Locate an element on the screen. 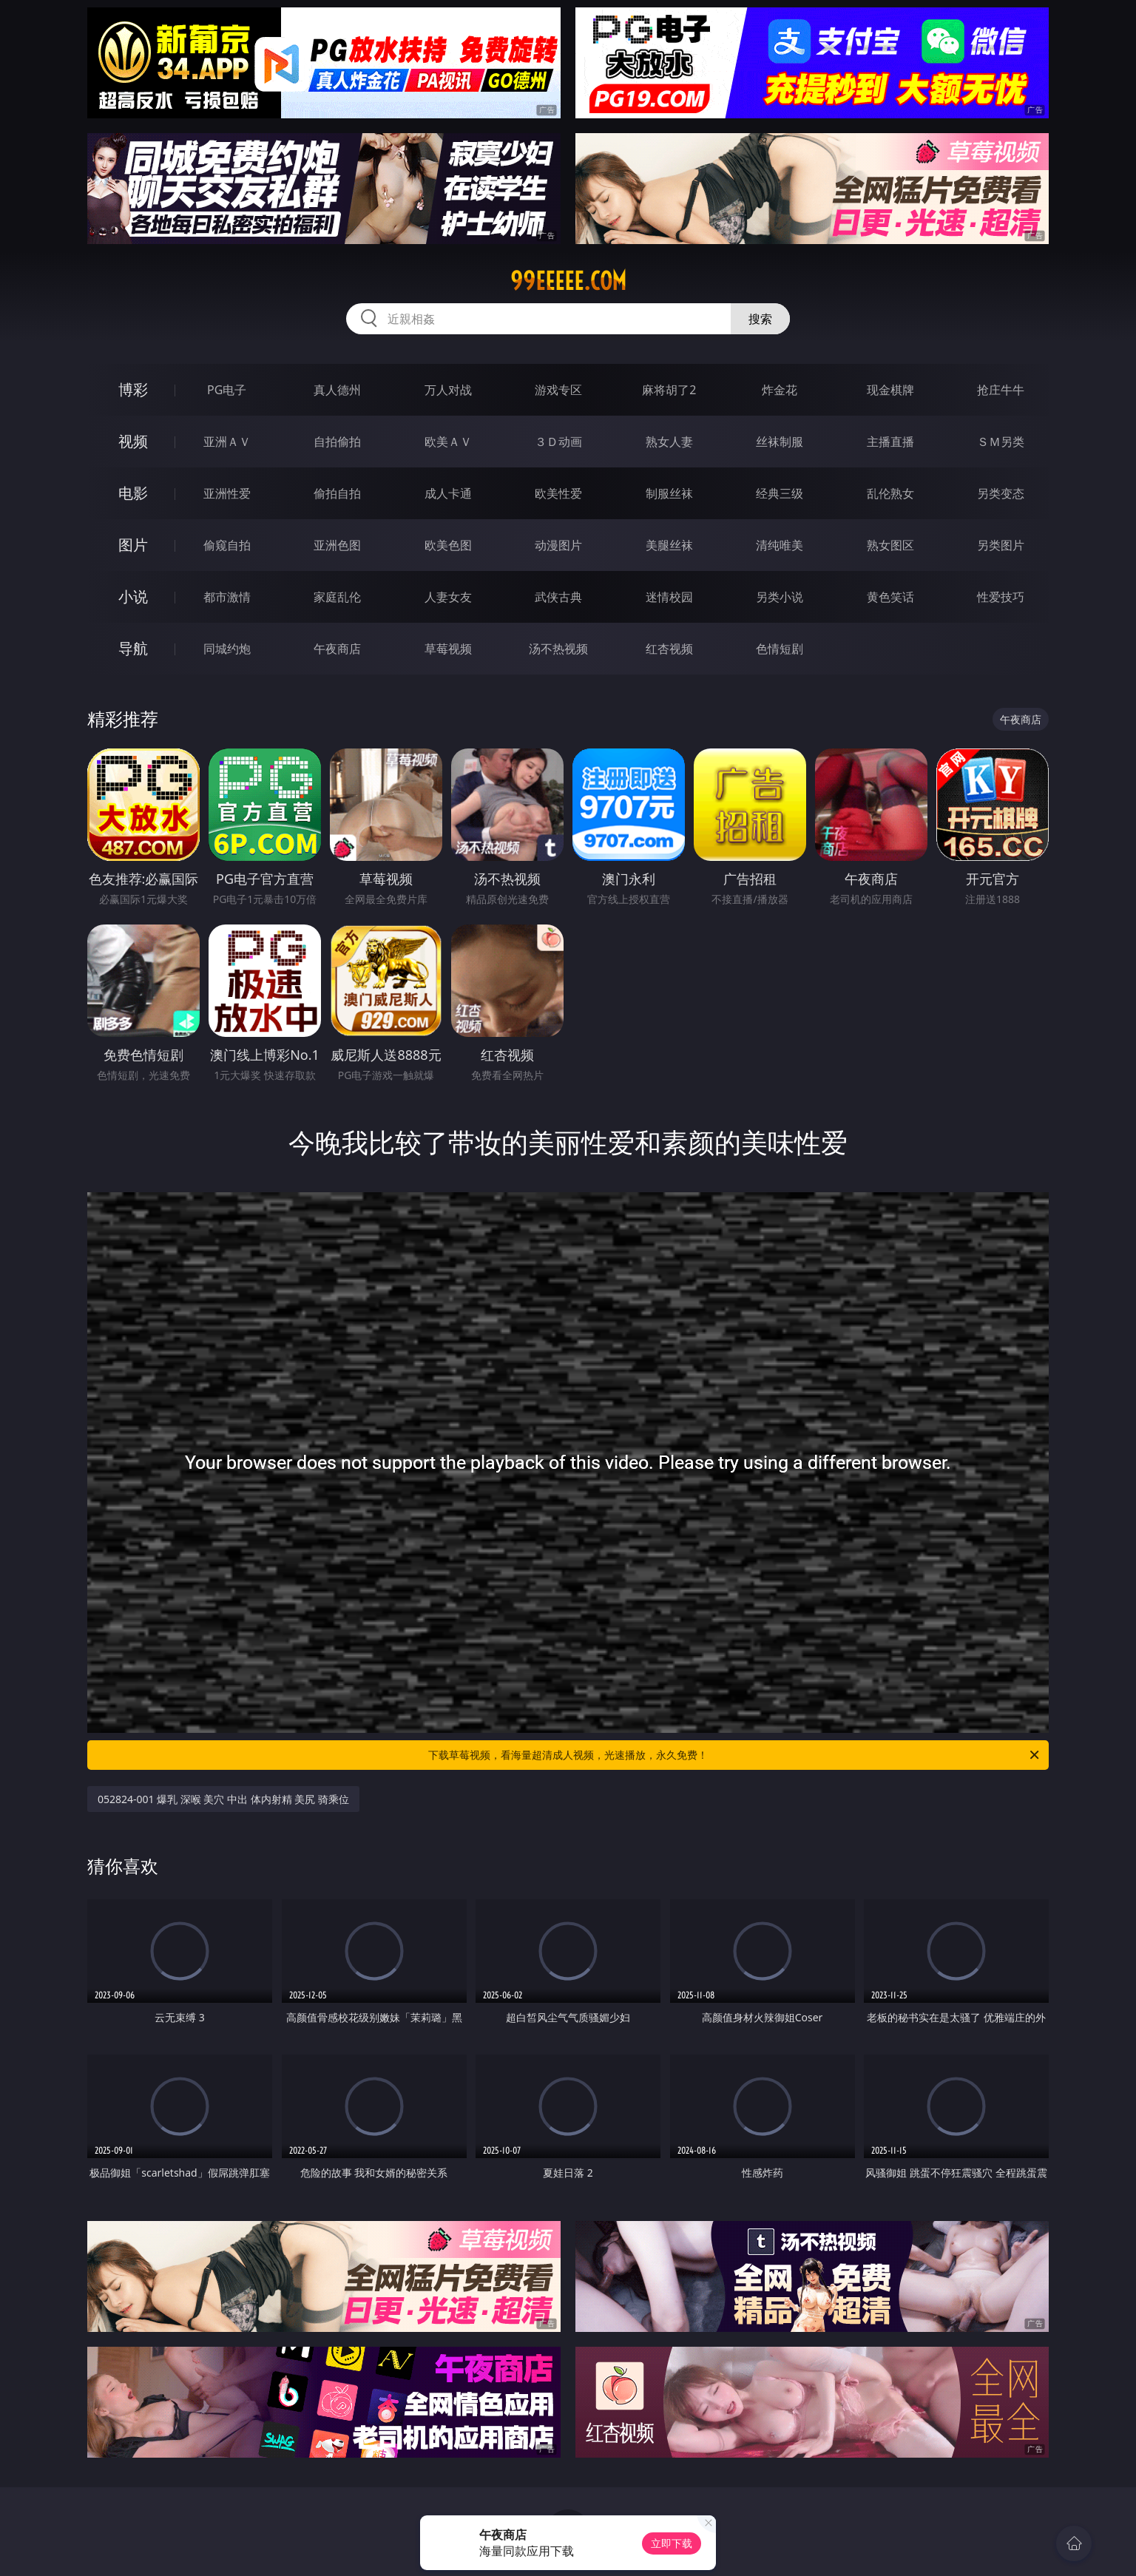 The height and width of the screenshot is (2576, 1136). 视频 is located at coordinates (133, 441).